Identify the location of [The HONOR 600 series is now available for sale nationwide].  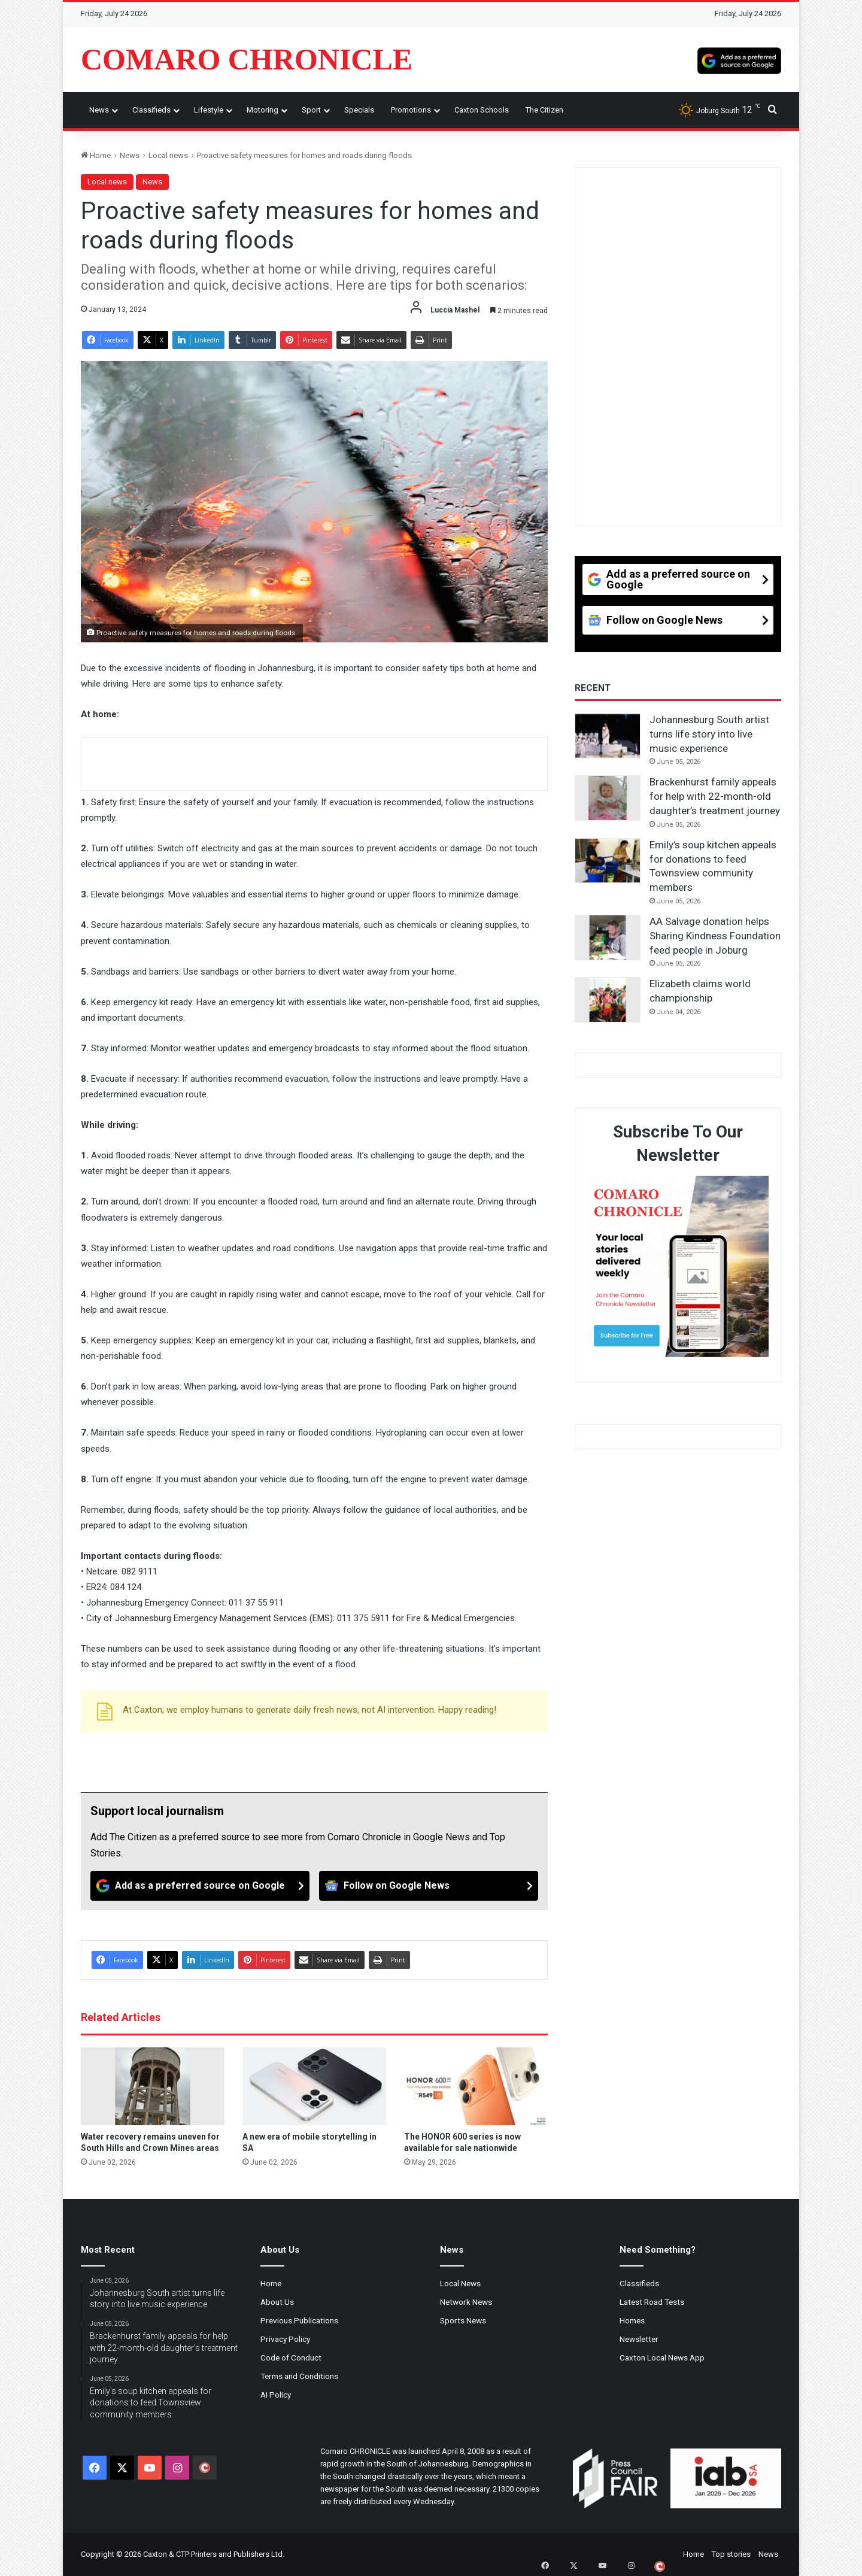
(476, 2086).